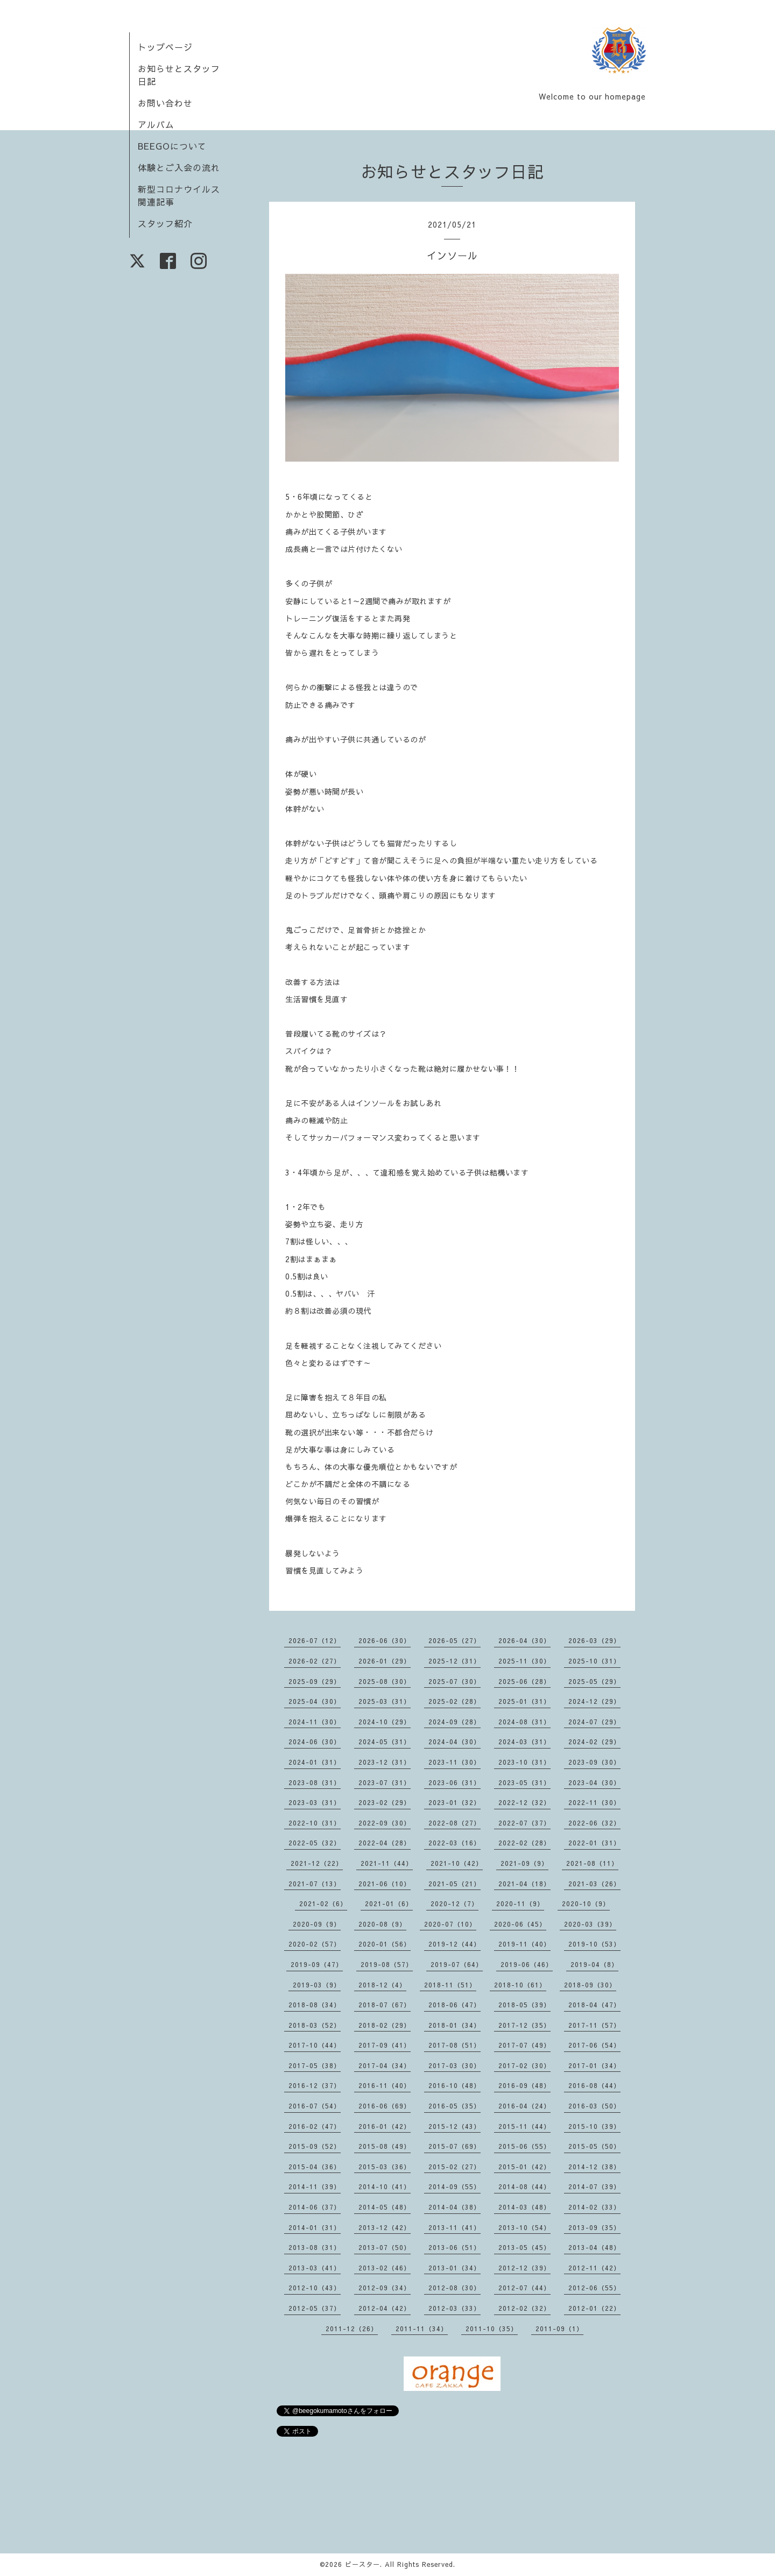 The height and width of the screenshot is (2576, 775). I want to click on 2015-12（43）, so click(454, 2126).